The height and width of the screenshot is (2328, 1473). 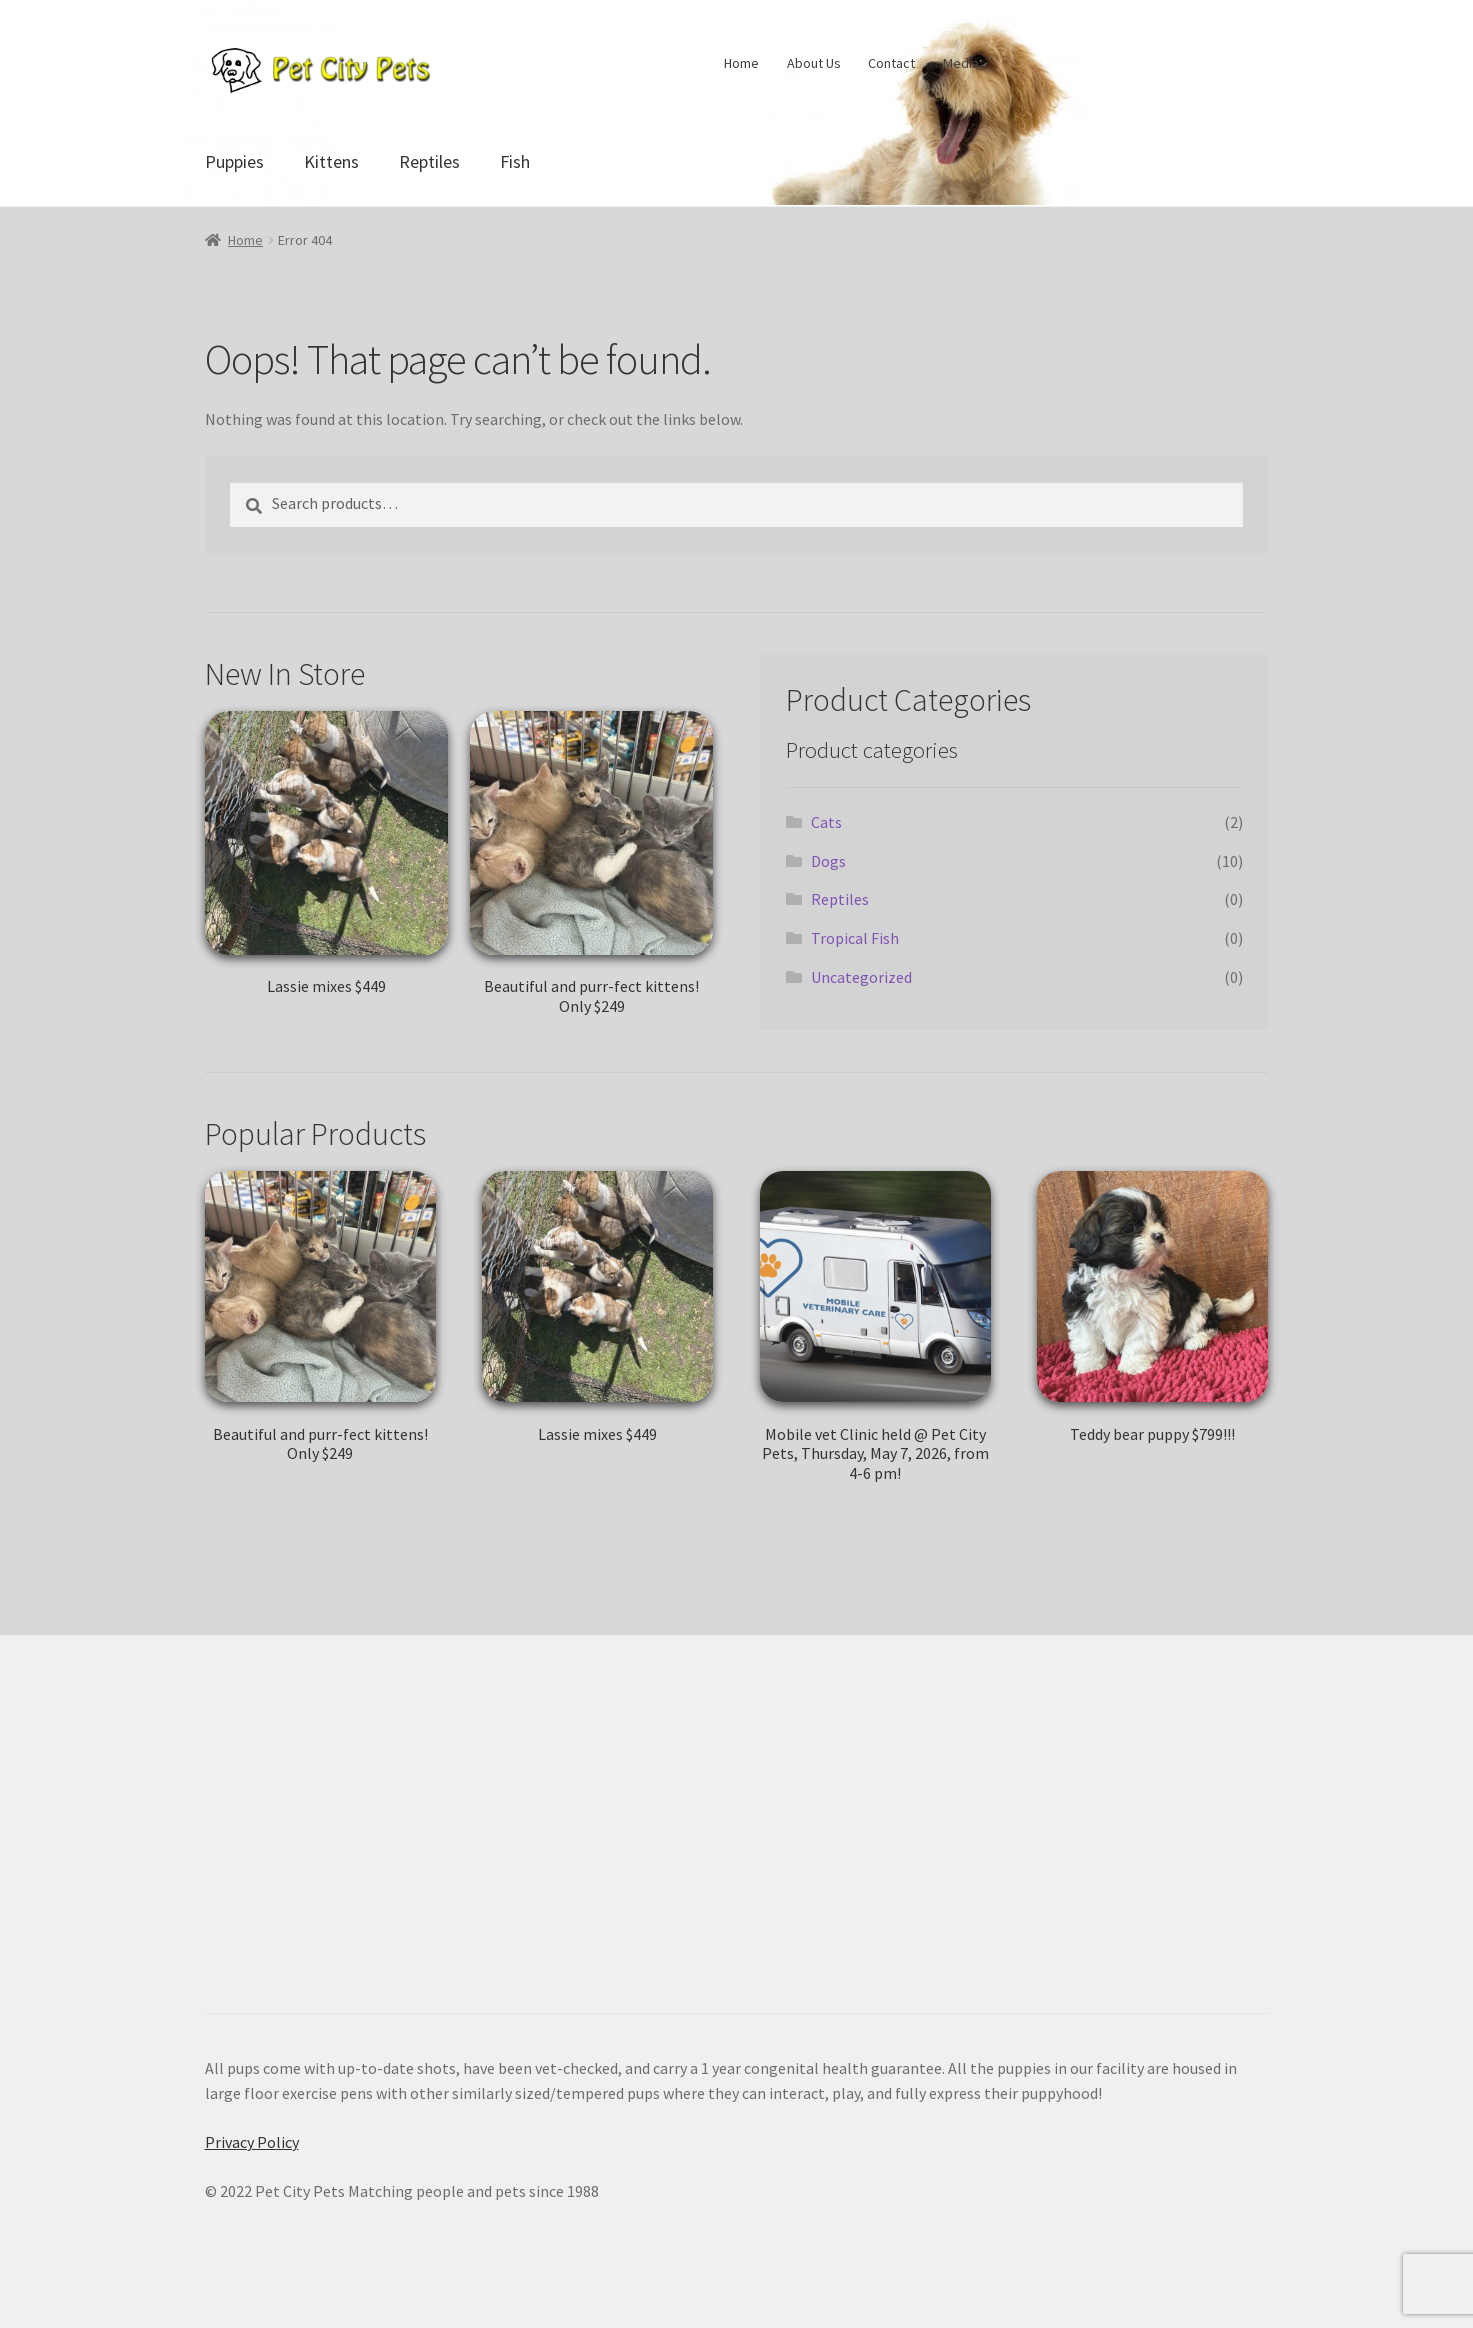 What do you see at coordinates (515, 161) in the screenshot?
I see `Fish` at bounding box center [515, 161].